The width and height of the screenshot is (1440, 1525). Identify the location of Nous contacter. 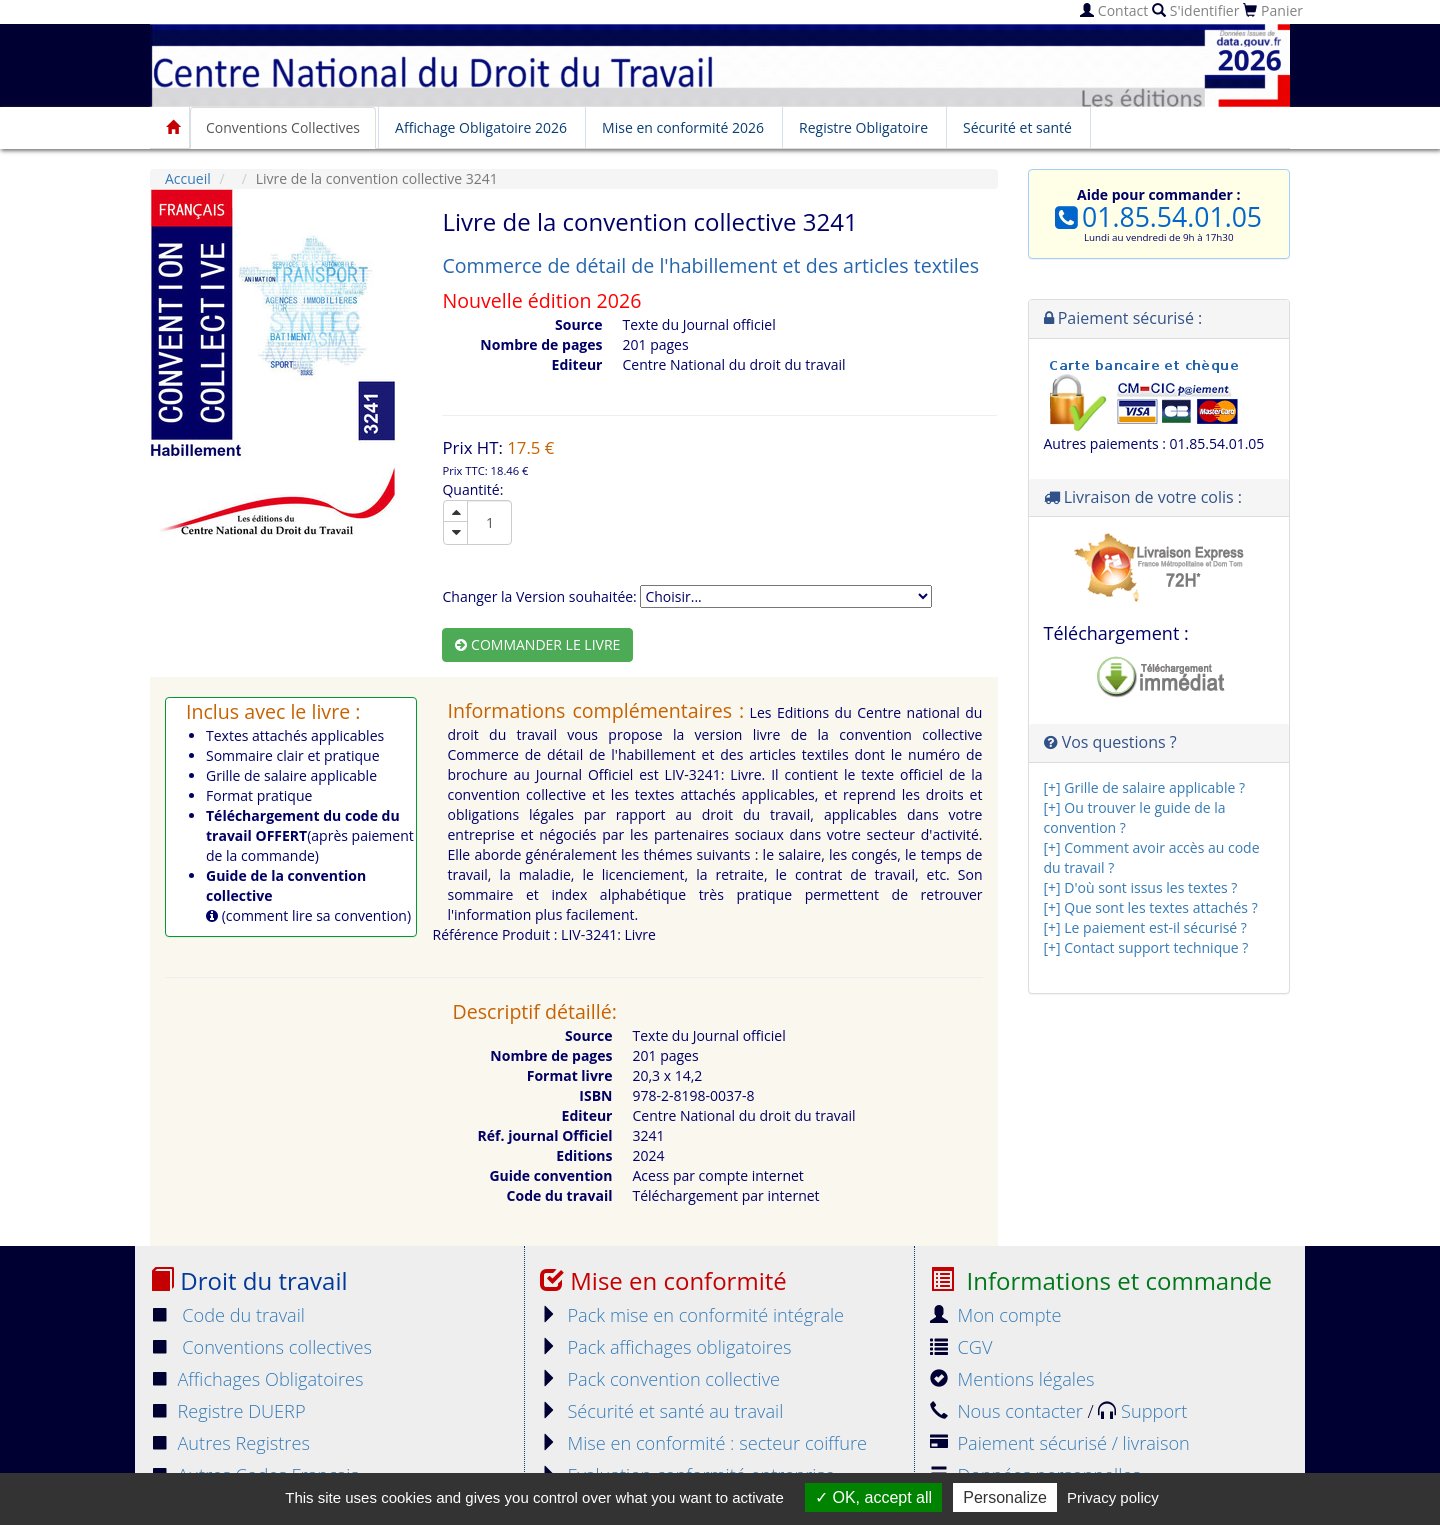
(1008, 1411).